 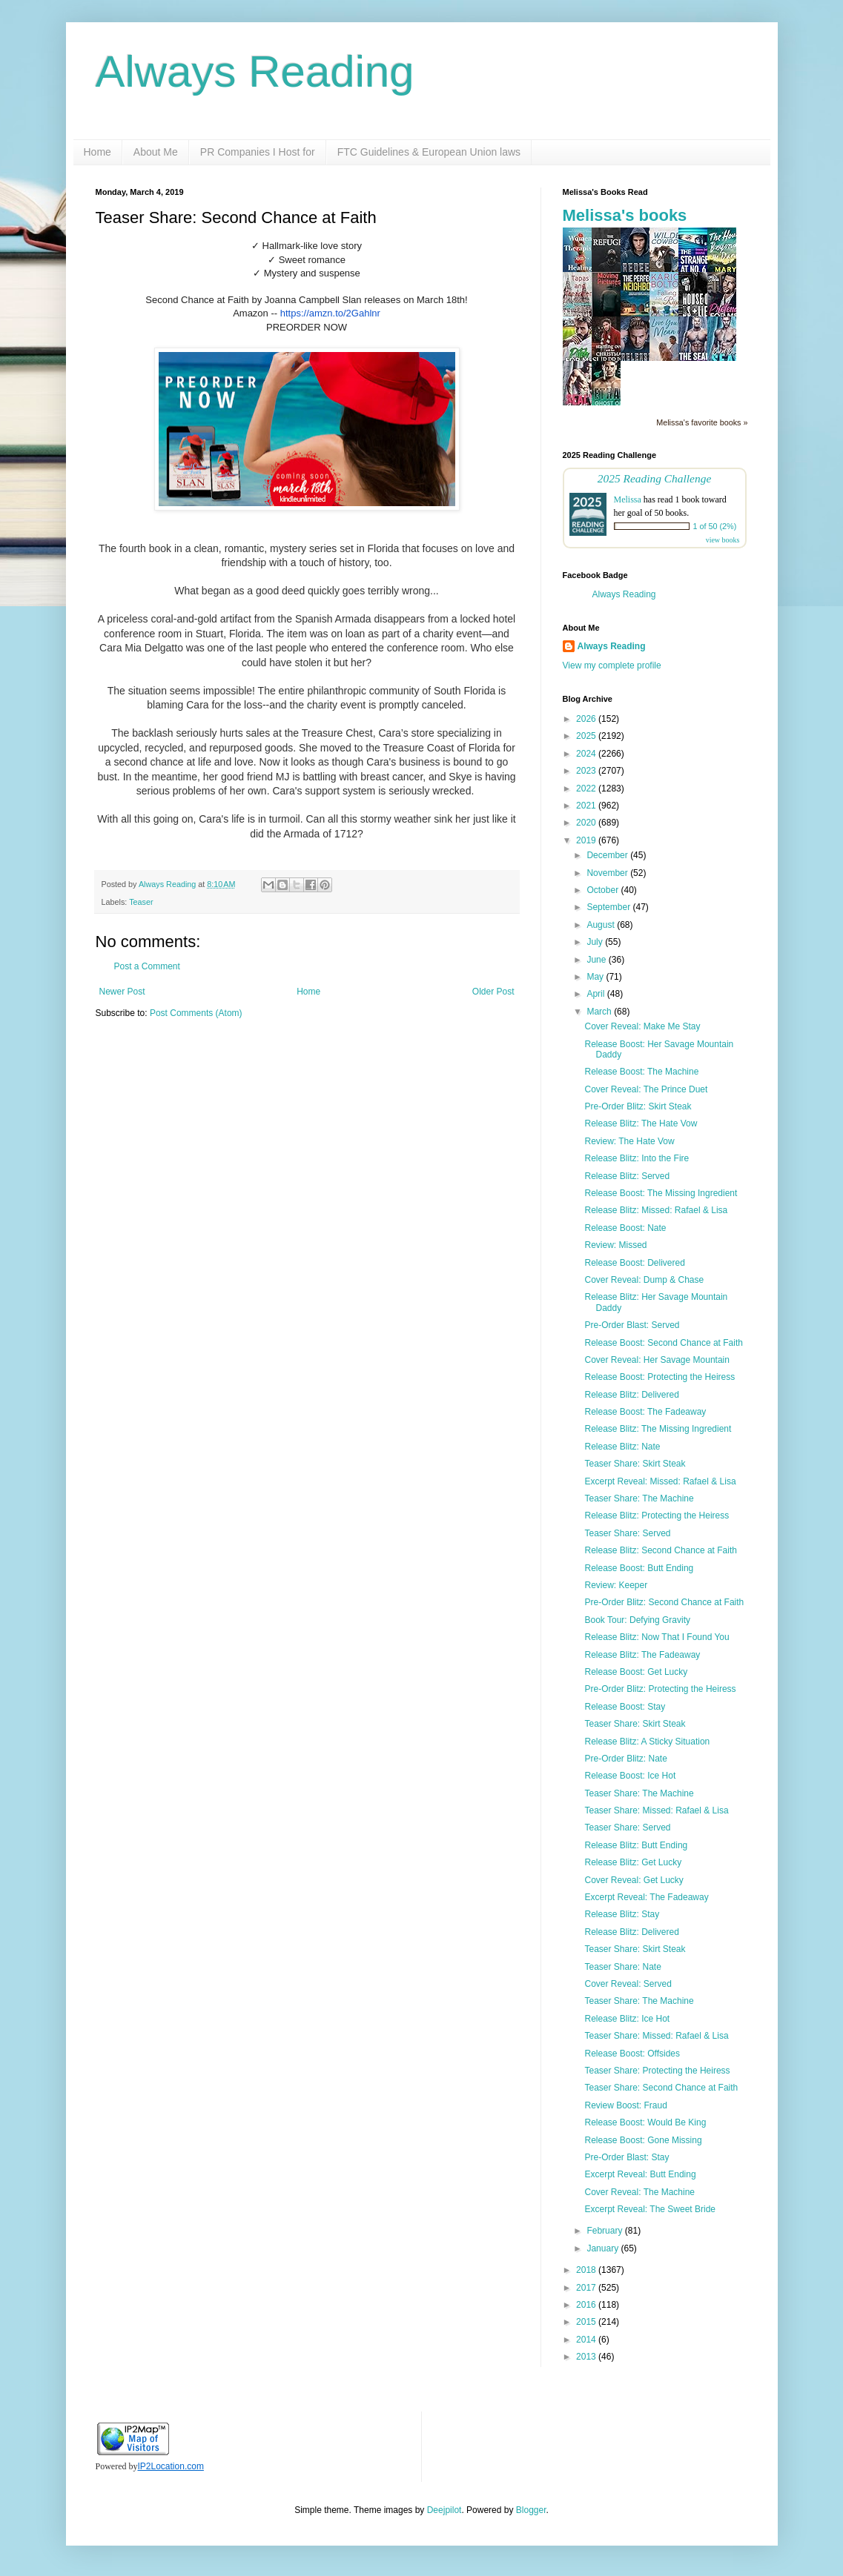 What do you see at coordinates (639, 2174) in the screenshot?
I see `Excerpt Reveal: Butt Ending` at bounding box center [639, 2174].